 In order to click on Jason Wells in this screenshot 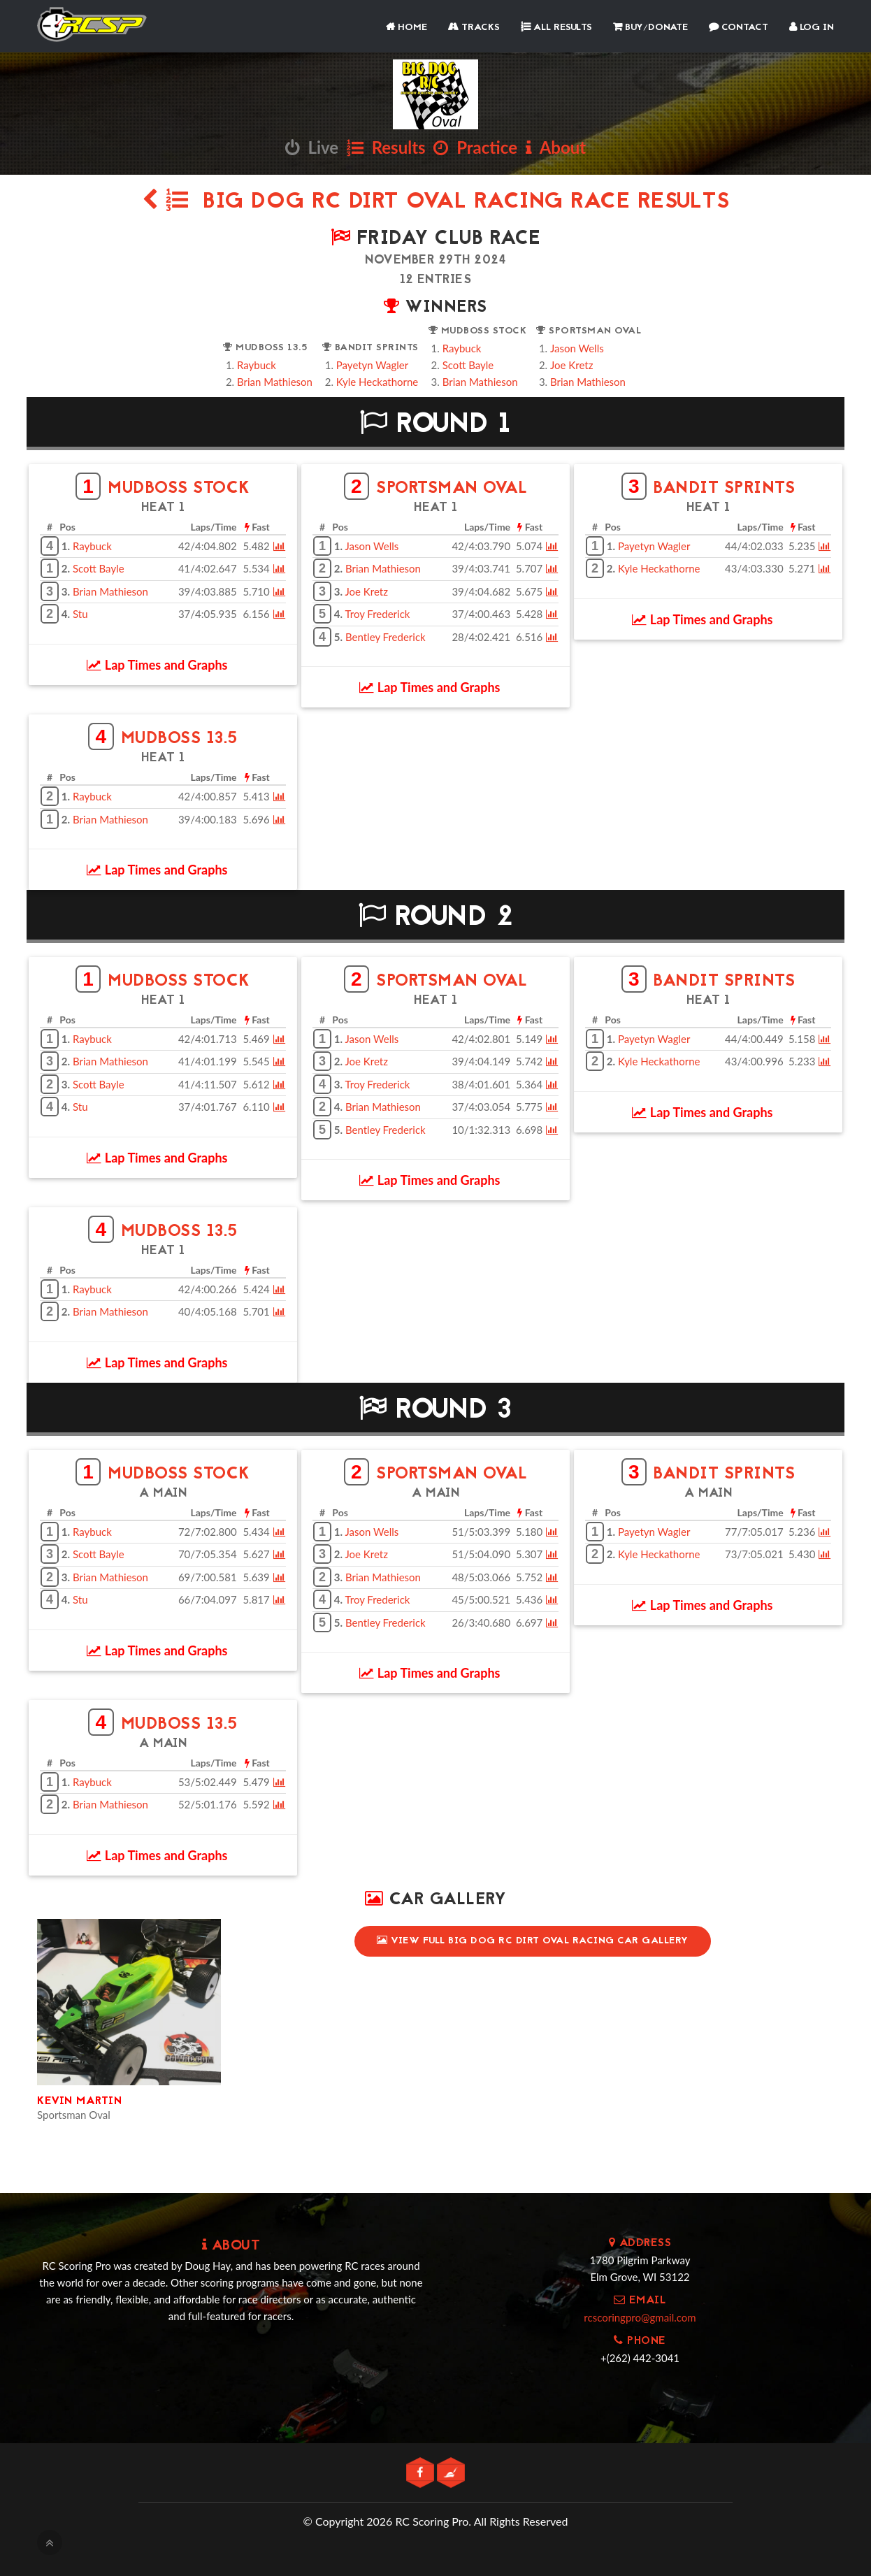, I will do `click(577, 348)`.